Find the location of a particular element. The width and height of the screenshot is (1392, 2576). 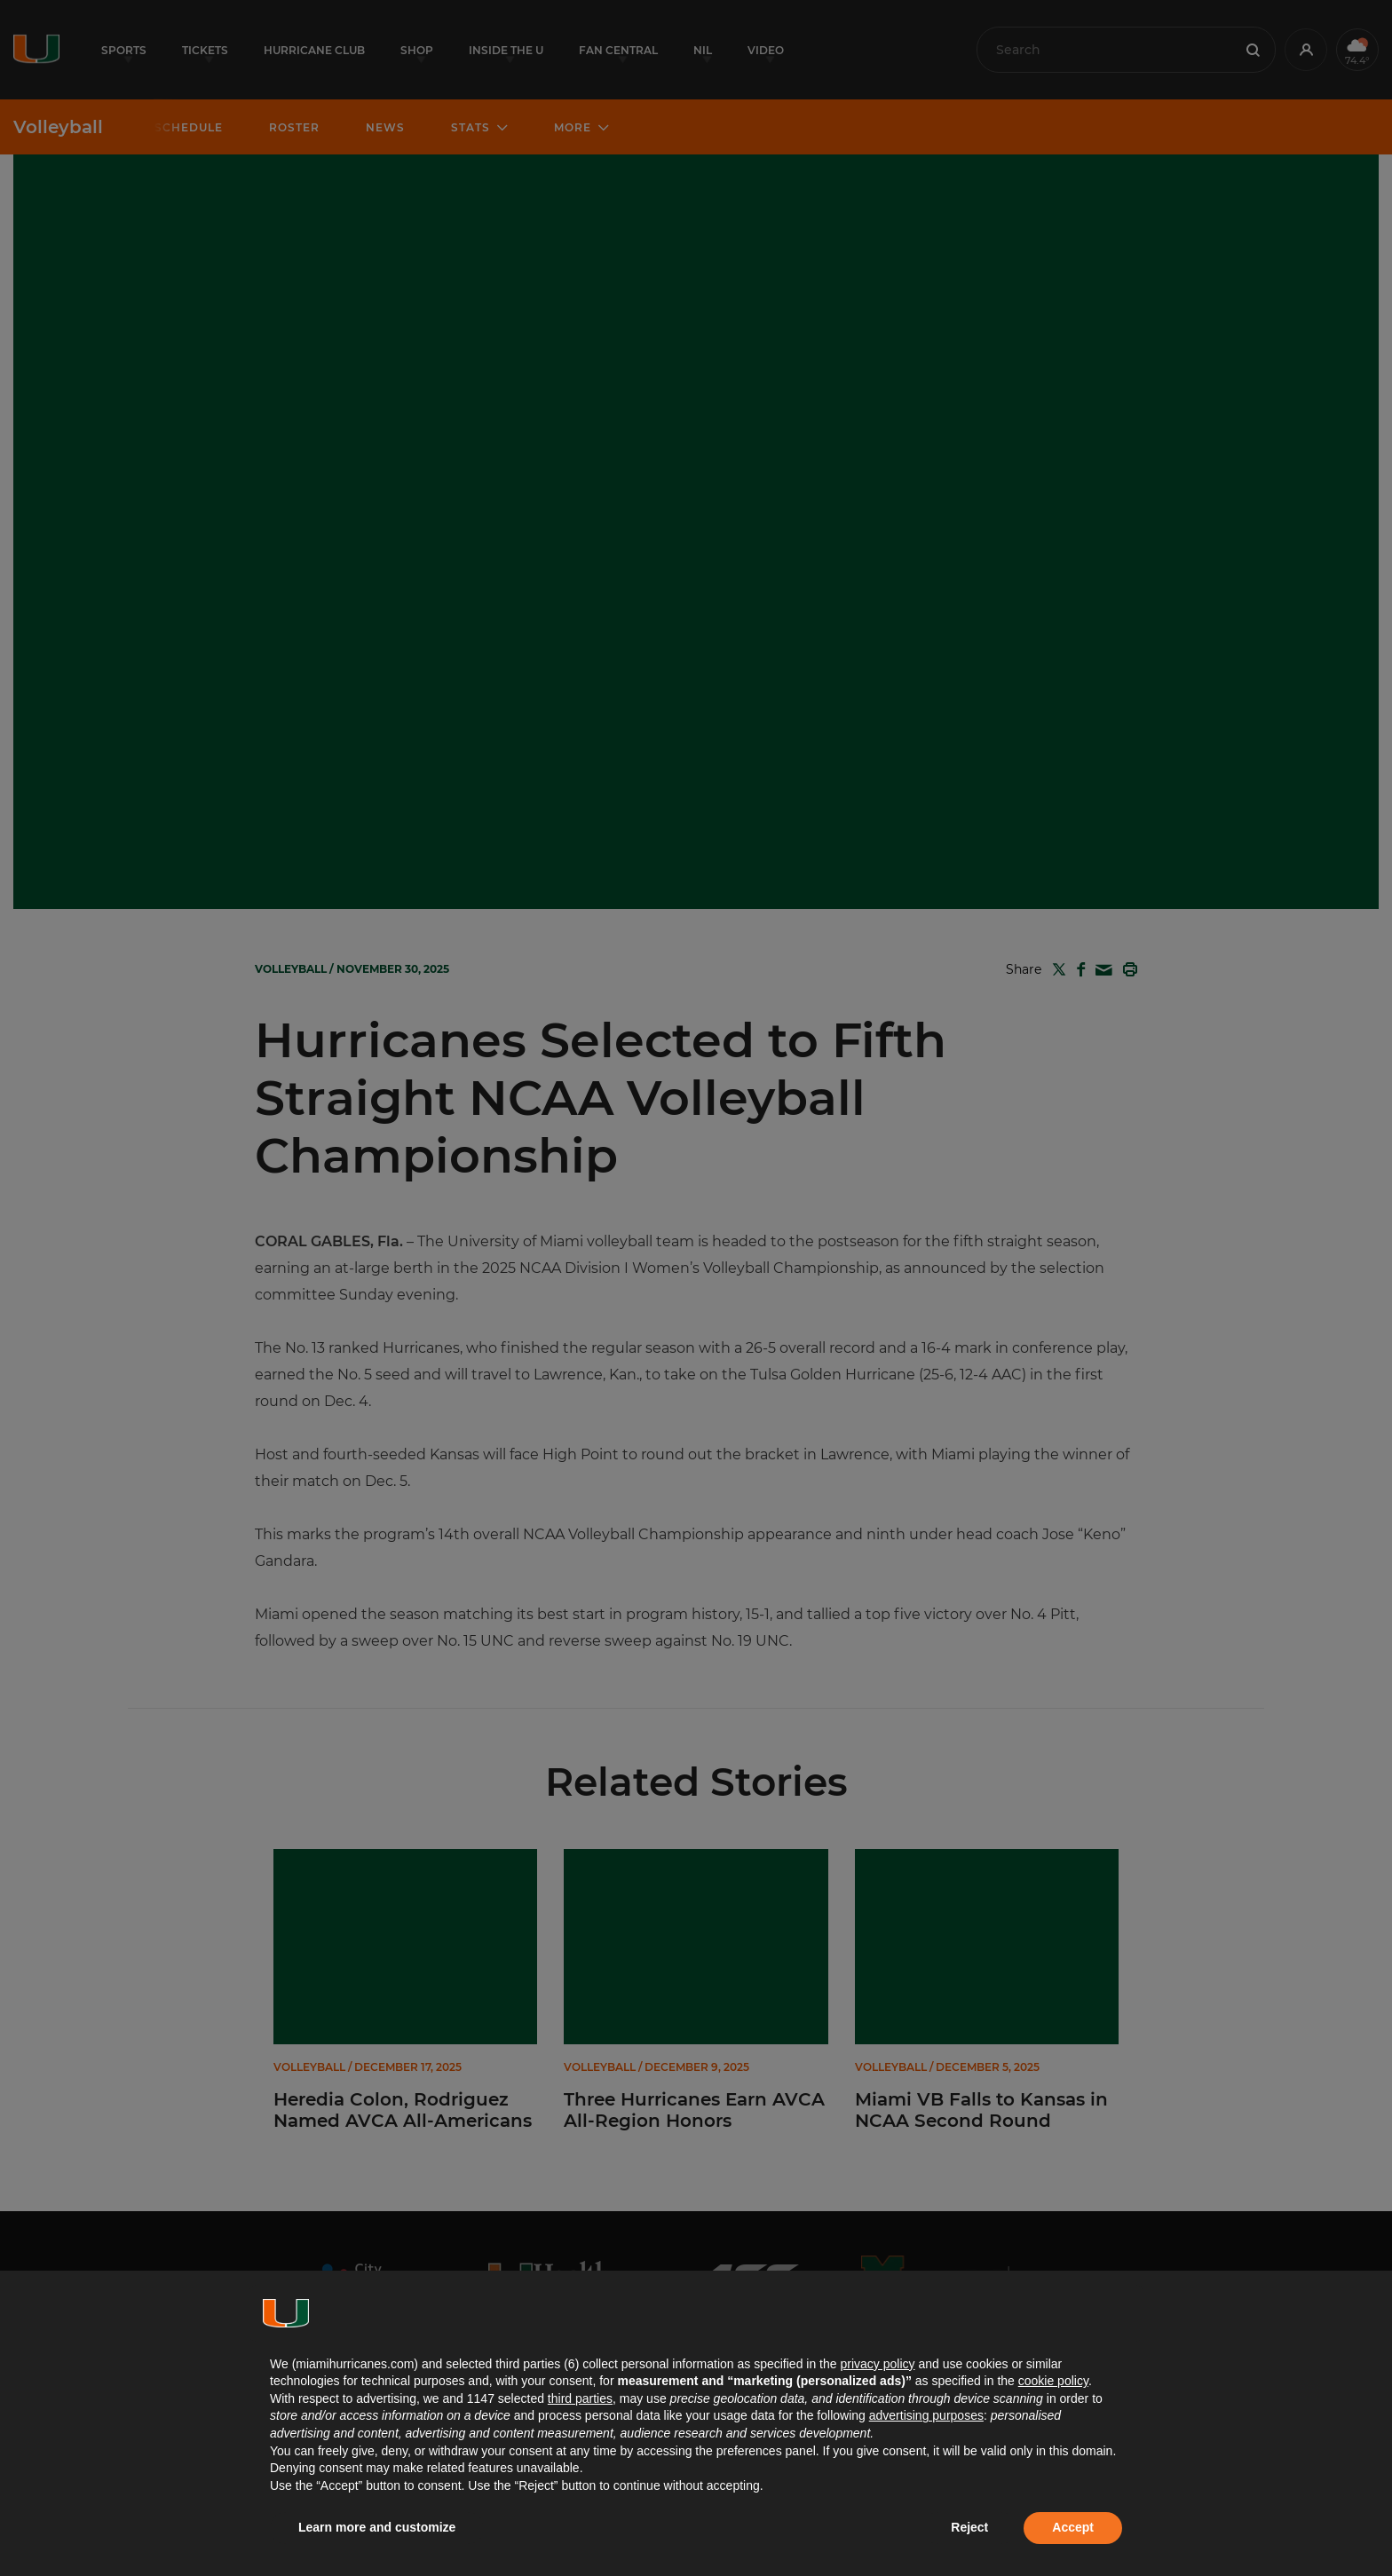

Accept [button] is located at coordinates (1073, 2527).